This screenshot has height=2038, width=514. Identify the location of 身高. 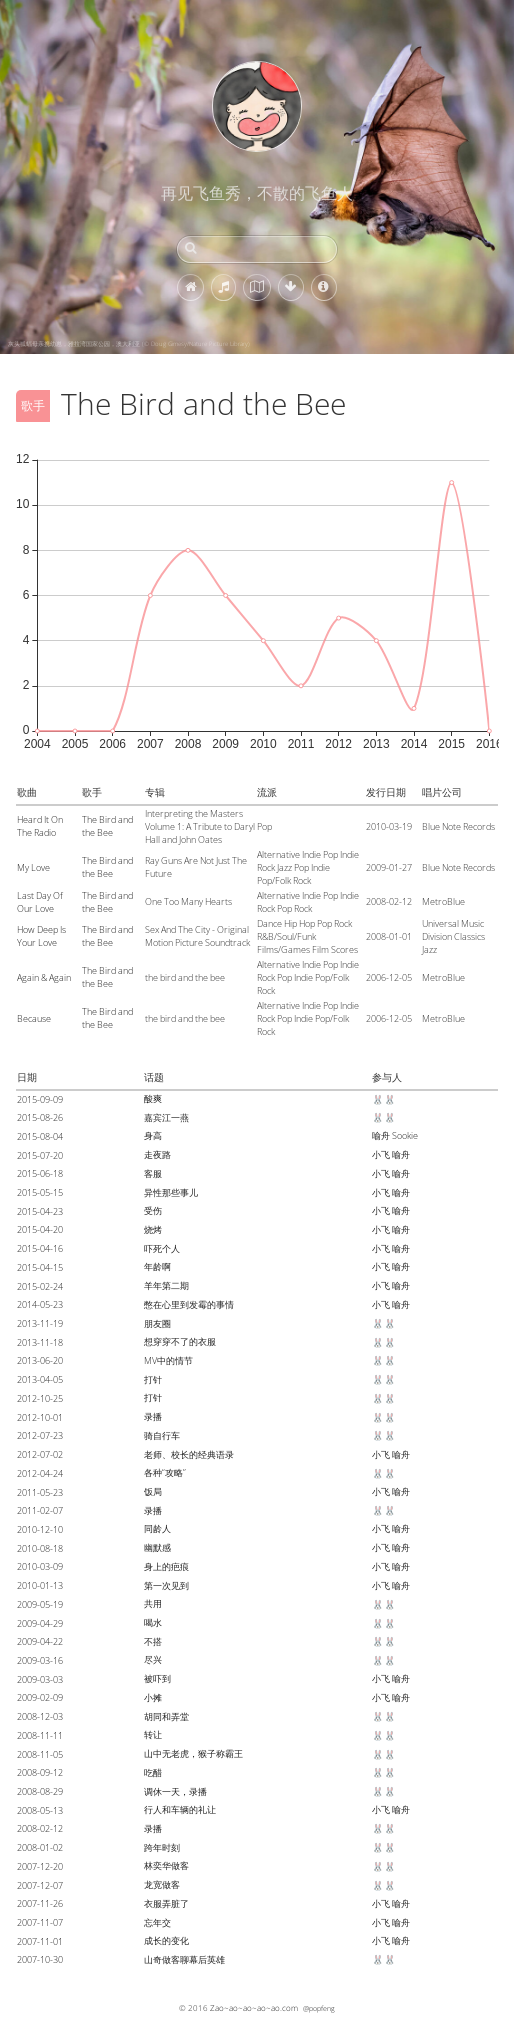
(153, 1135).